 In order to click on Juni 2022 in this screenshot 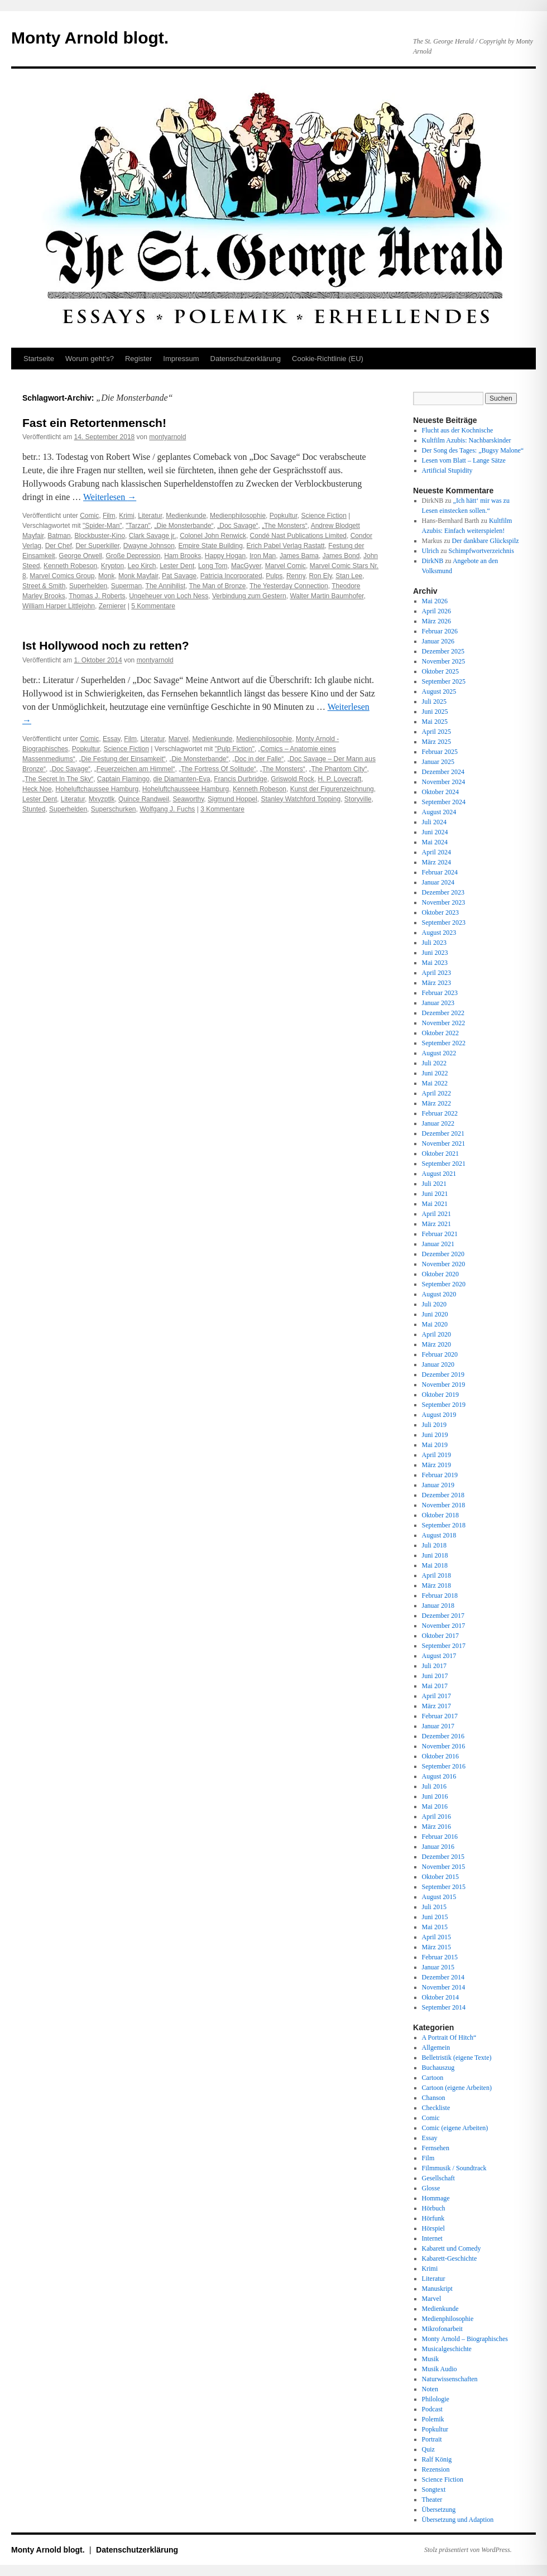, I will do `click(435, 1073)`.